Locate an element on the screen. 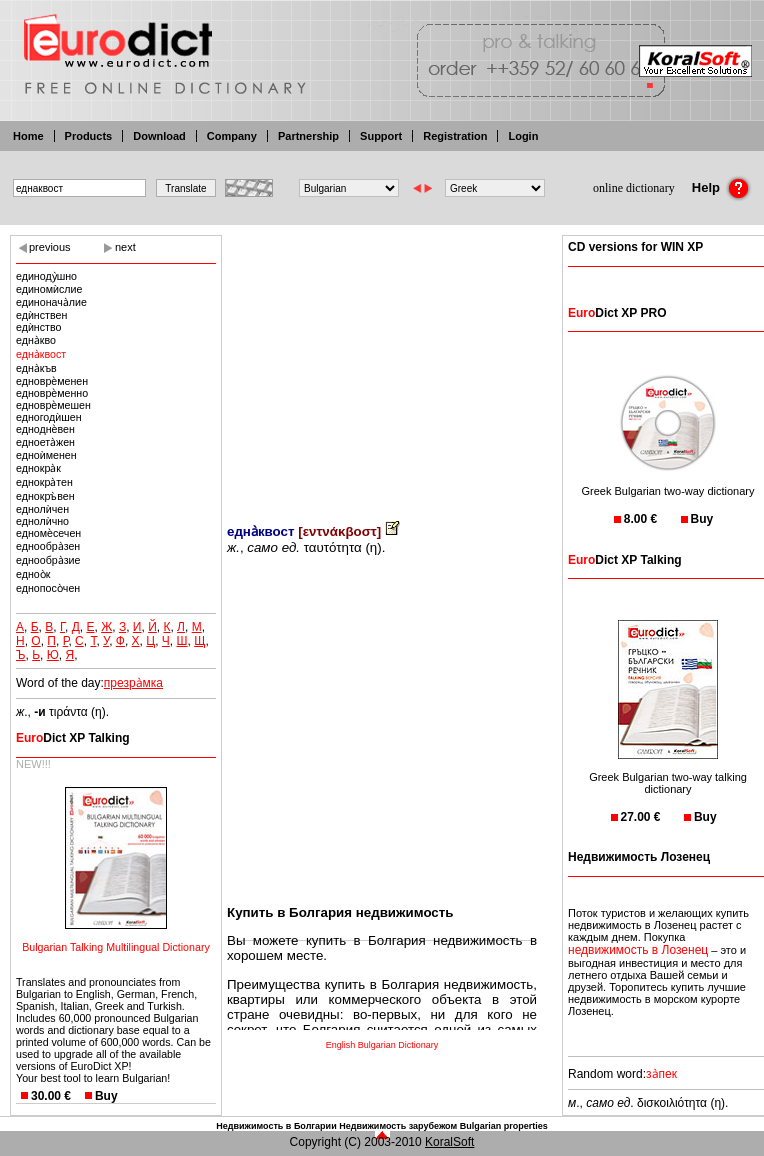 The image size is (764, 1156). [Advertisement] is located at coordinates (382, 365).